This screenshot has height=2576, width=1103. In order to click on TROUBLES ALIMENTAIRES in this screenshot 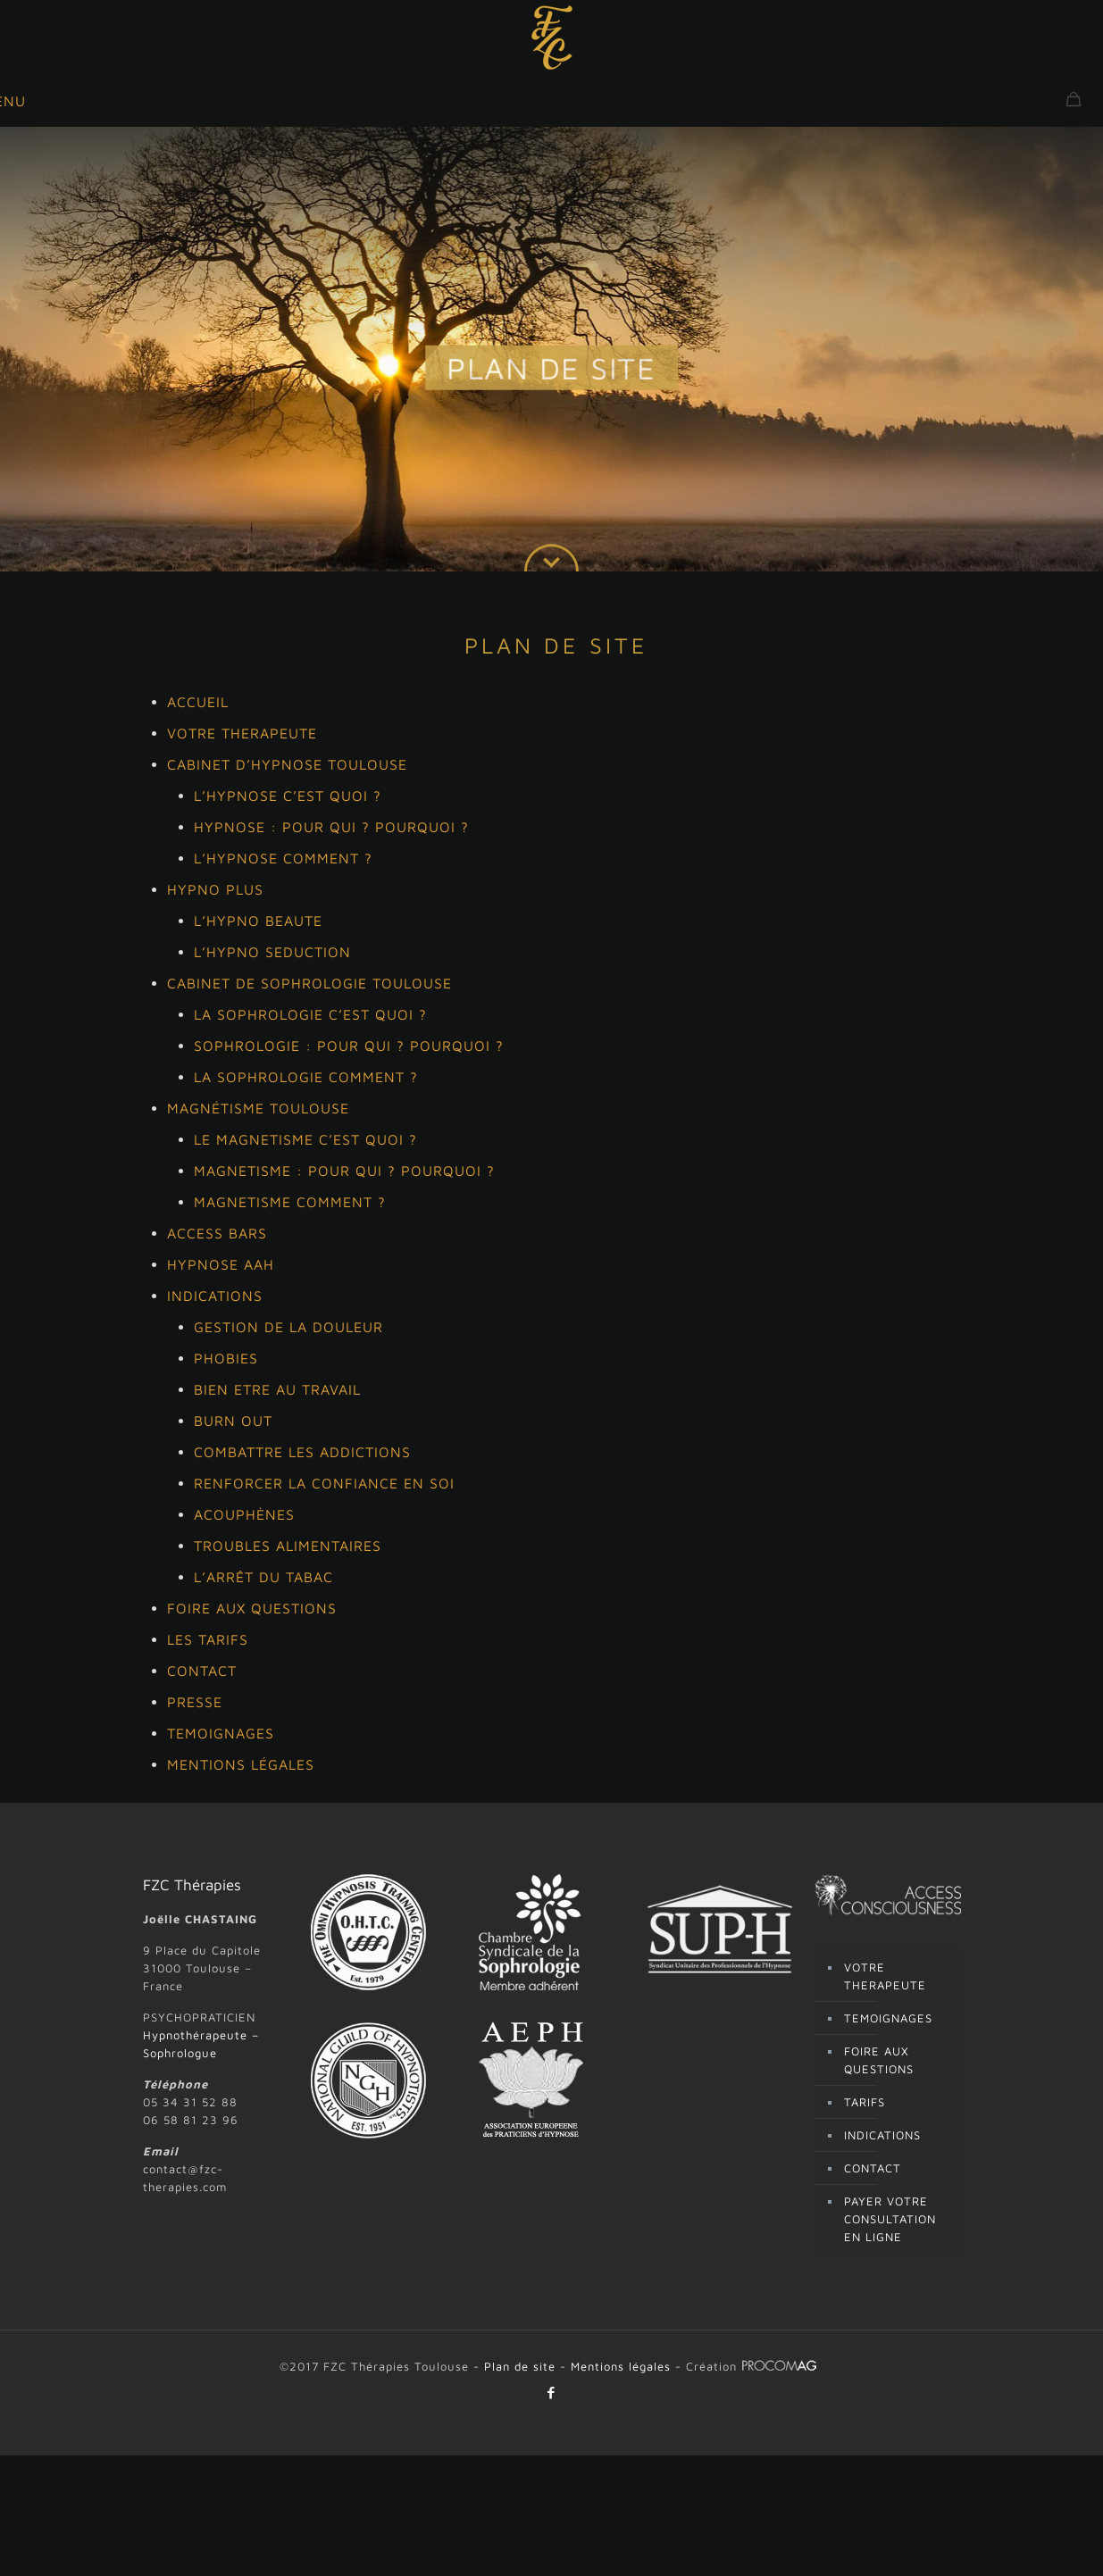, I will do `click(287, 1546)`.